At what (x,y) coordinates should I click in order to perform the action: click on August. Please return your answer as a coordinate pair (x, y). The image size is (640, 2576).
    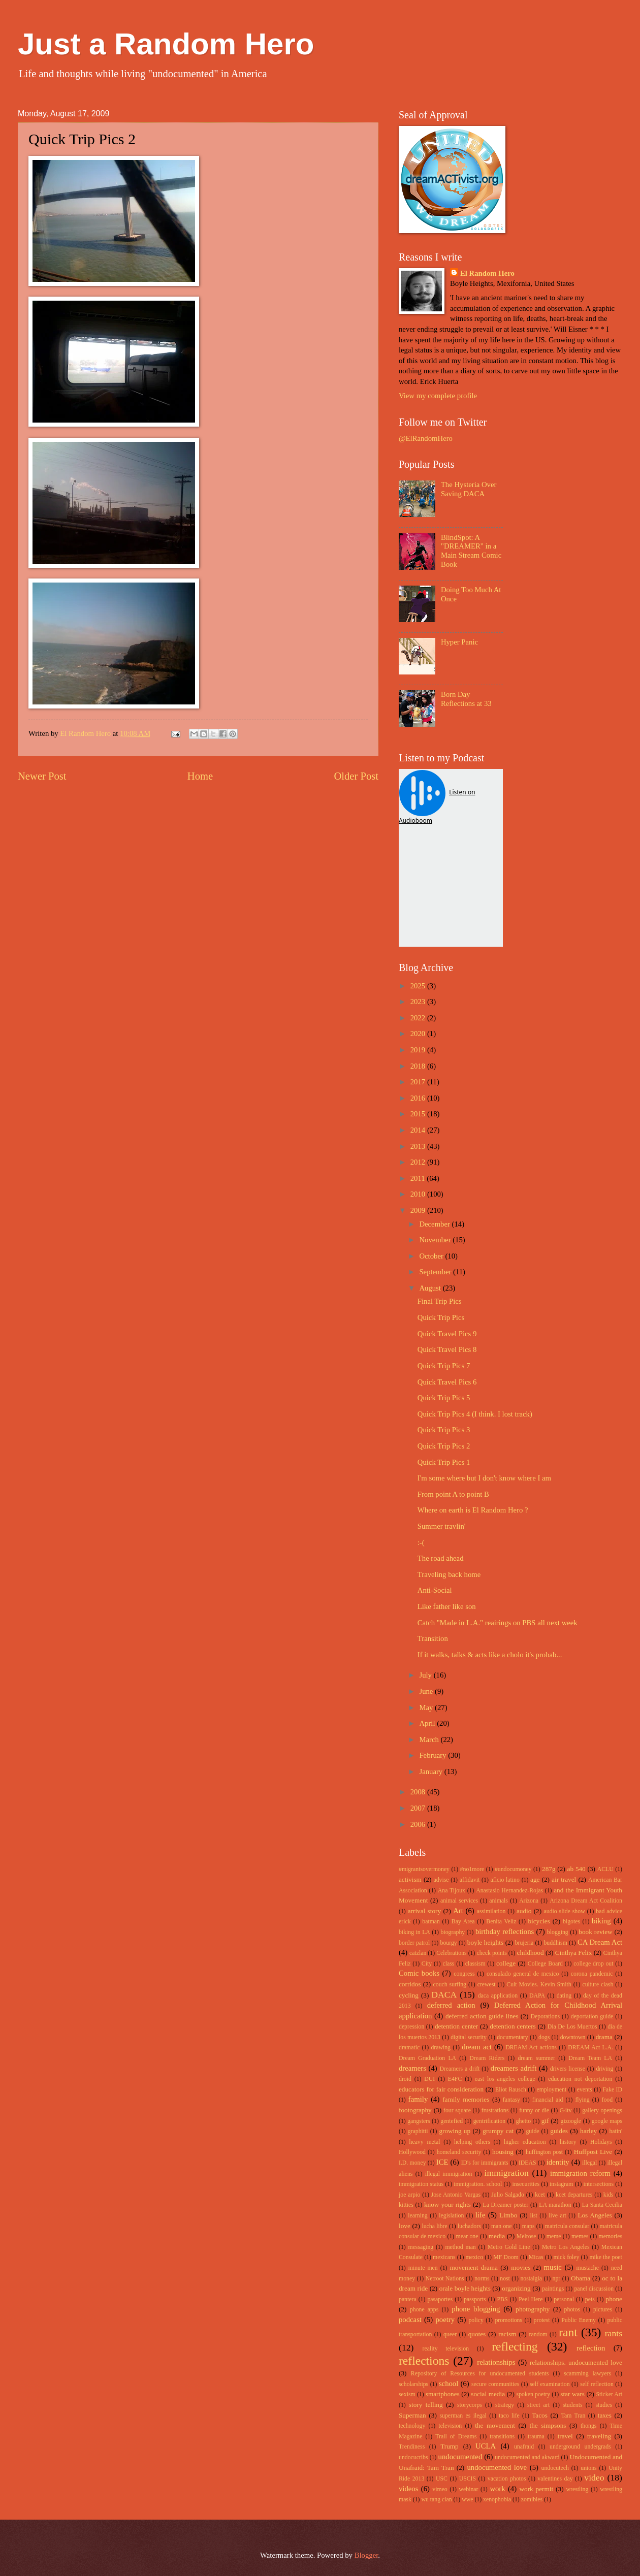
    Looking at the image, I should click on (430, 1288).